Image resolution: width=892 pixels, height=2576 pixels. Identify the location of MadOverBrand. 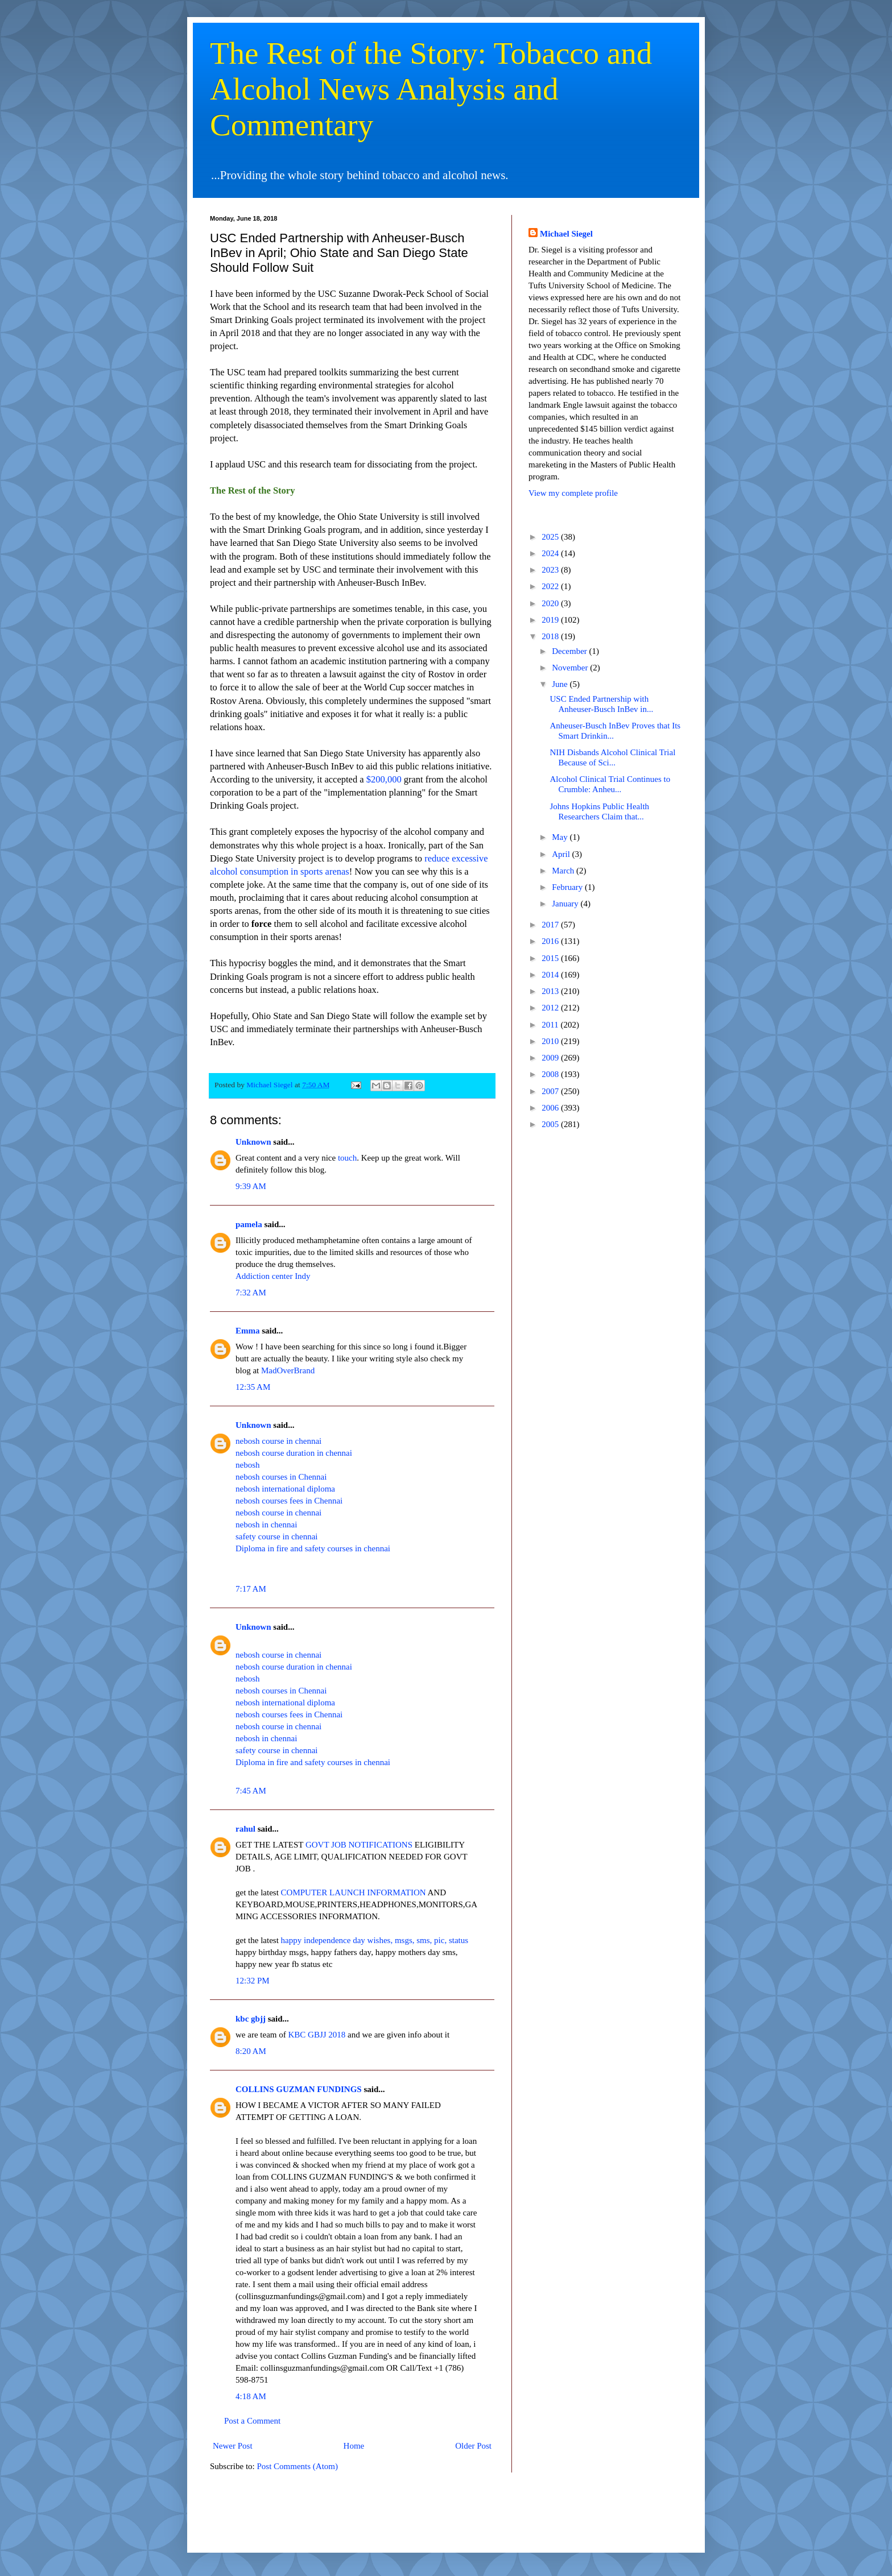
(288, 1370).